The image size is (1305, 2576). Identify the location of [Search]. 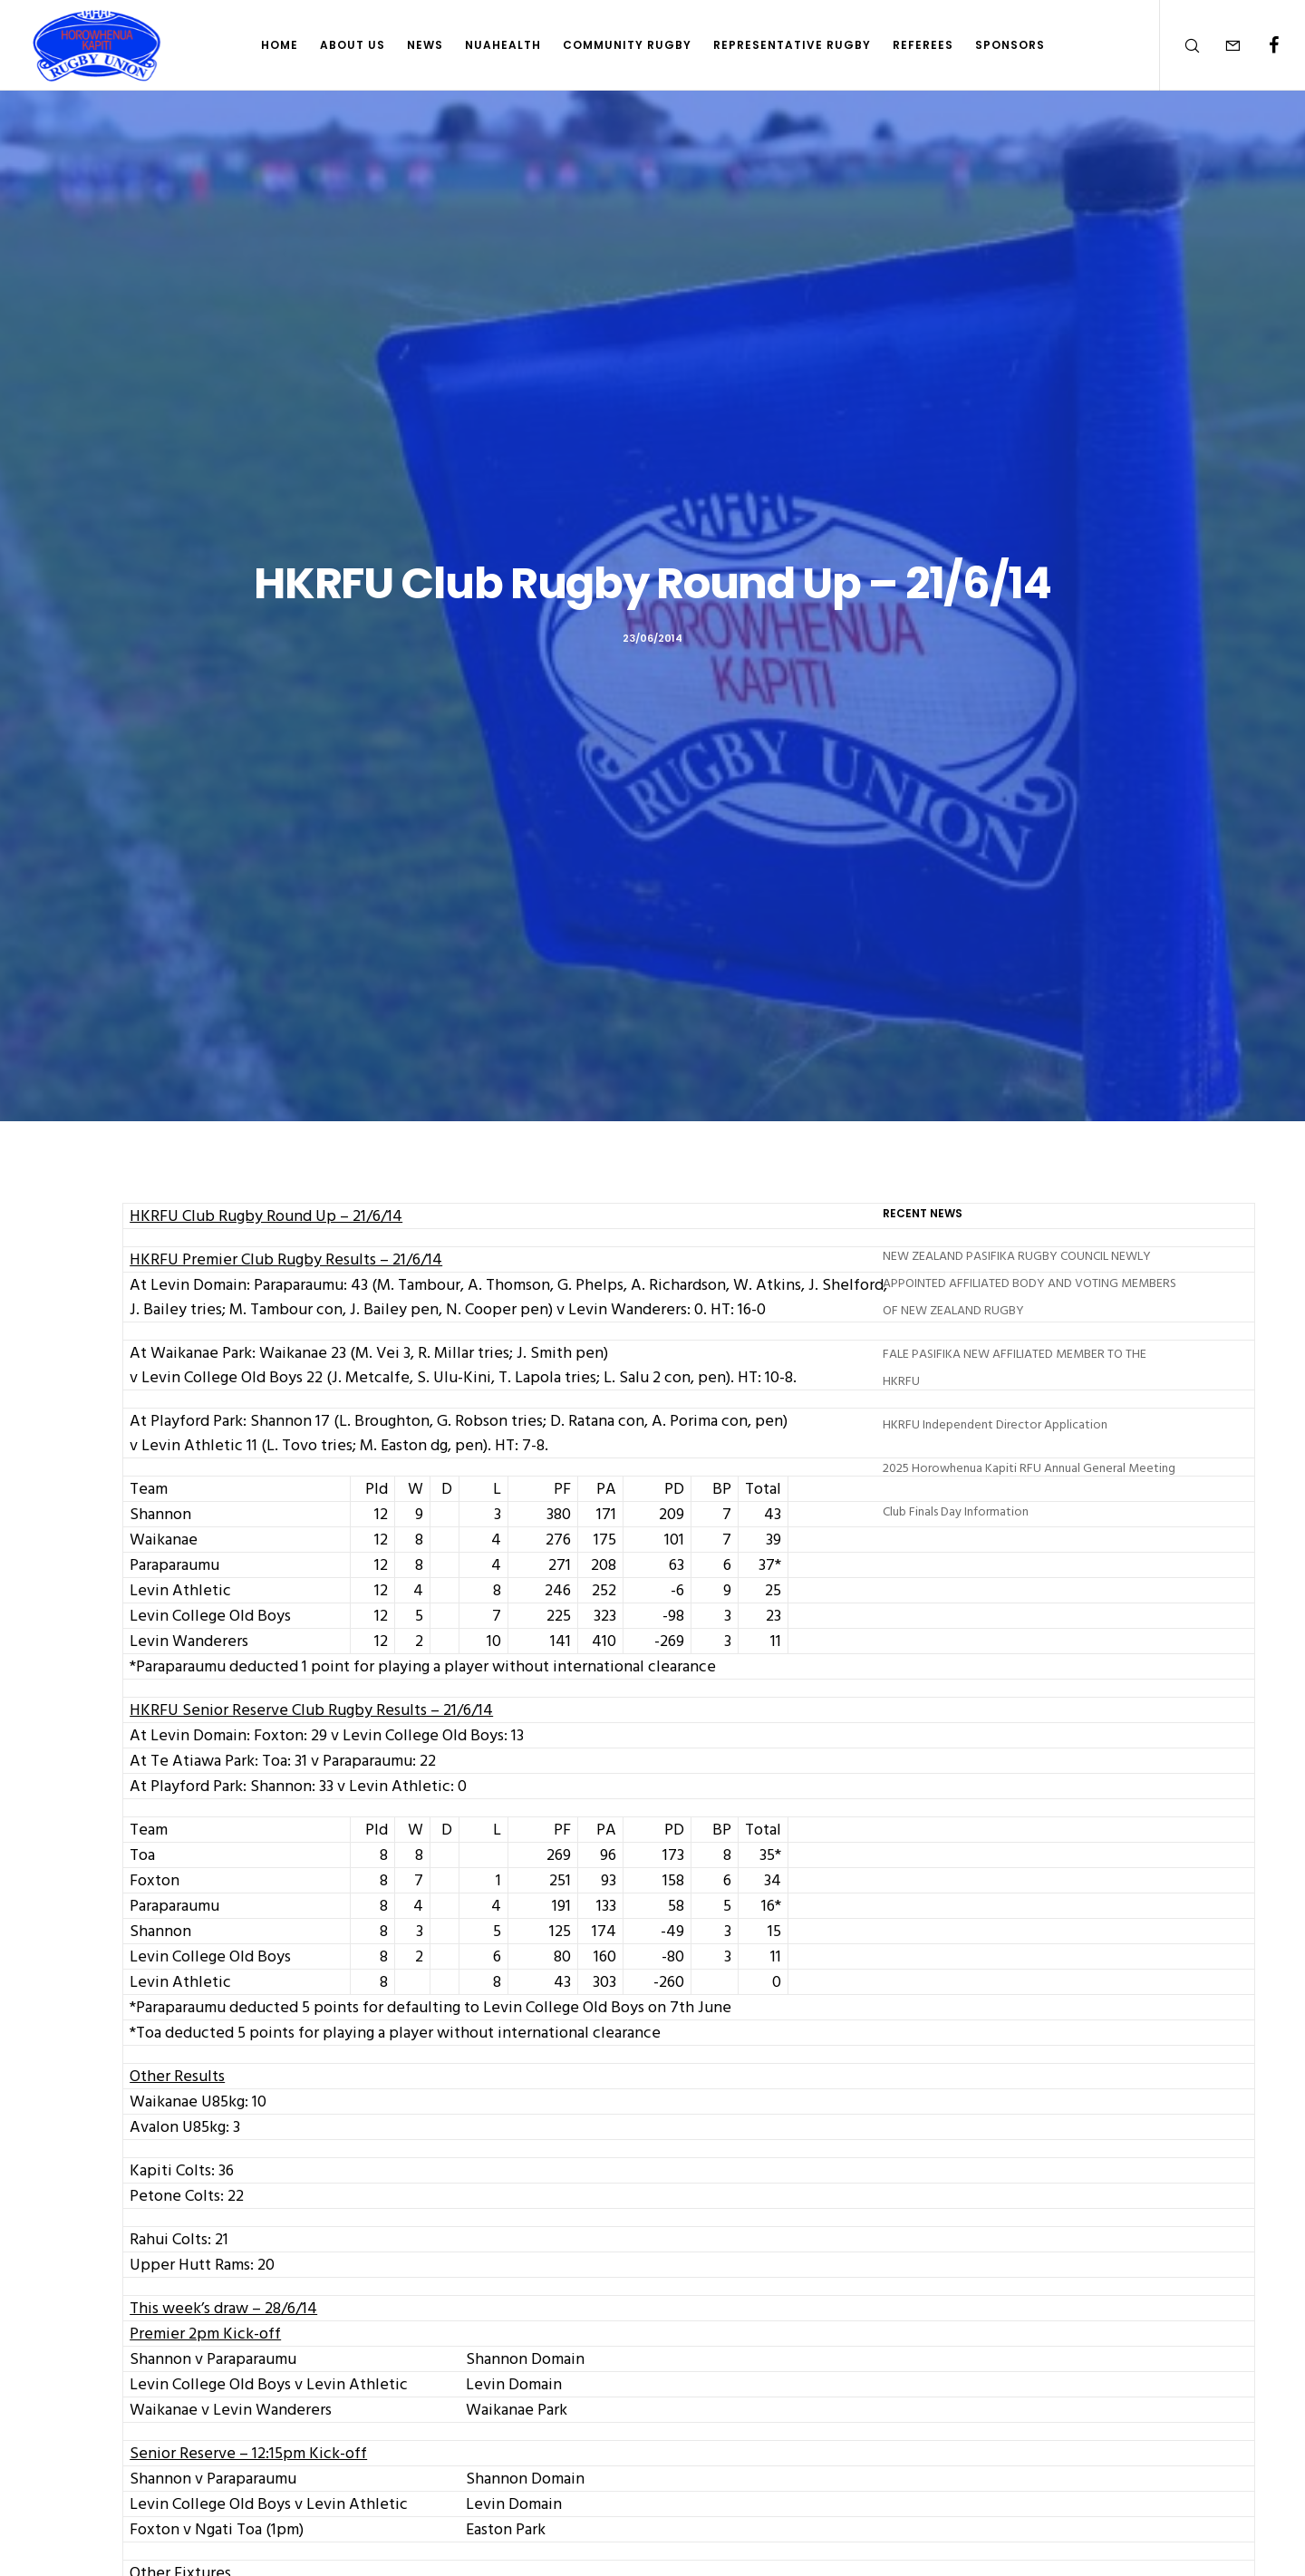
(1180, 45).